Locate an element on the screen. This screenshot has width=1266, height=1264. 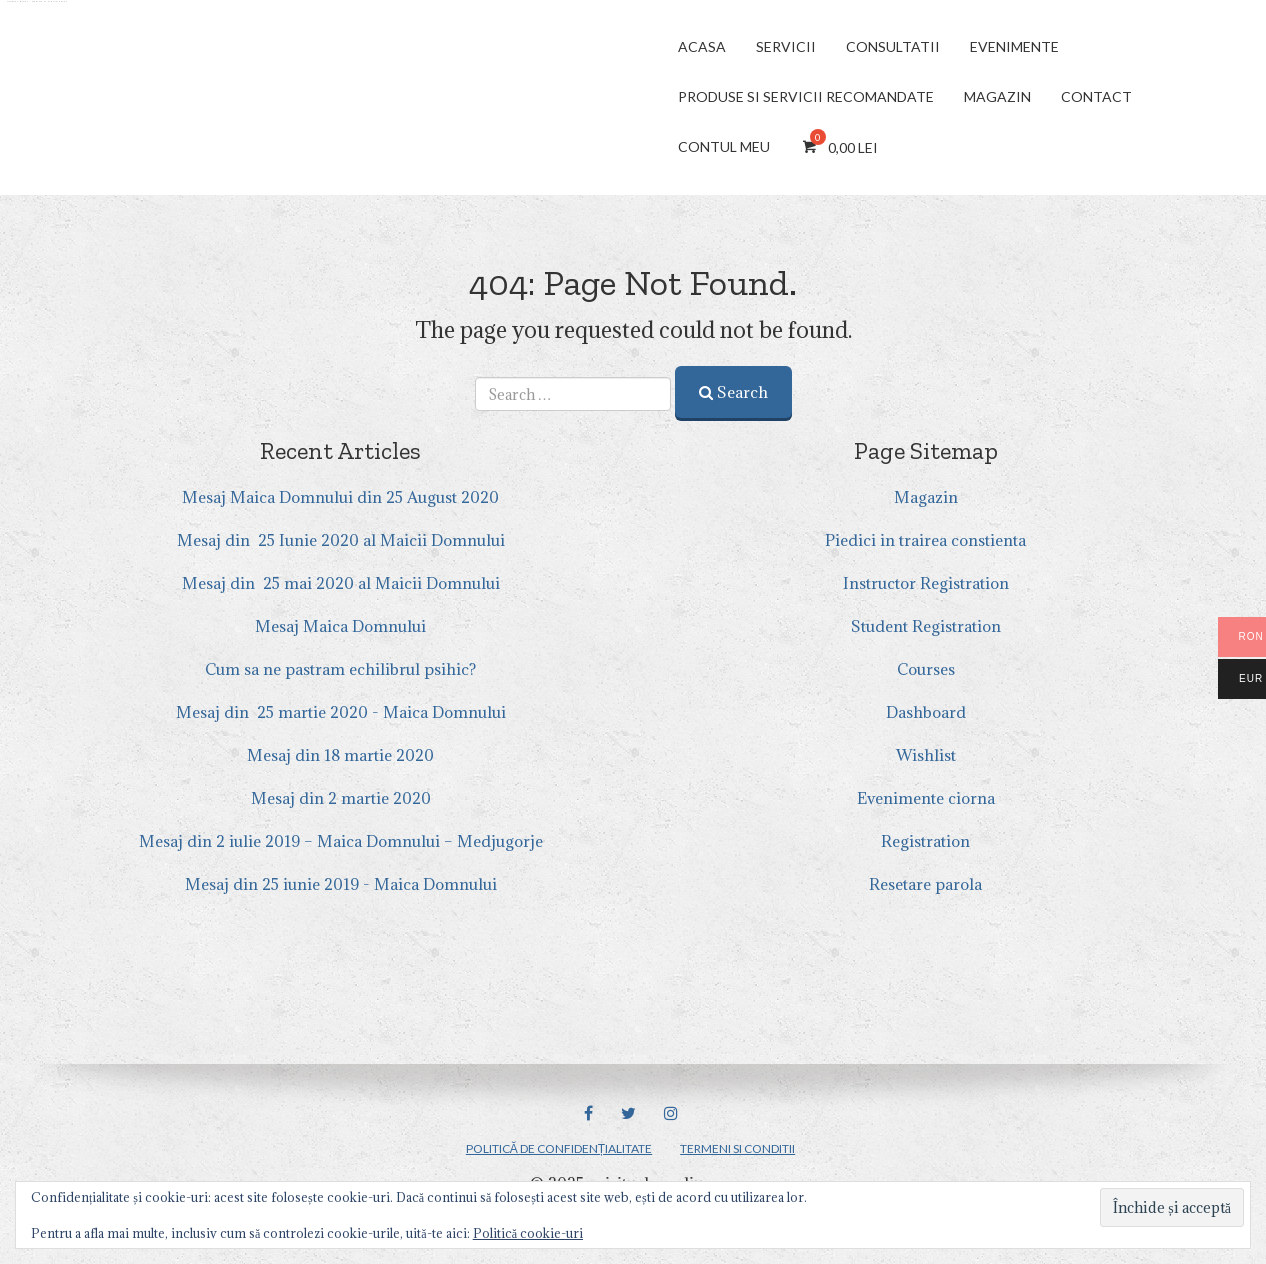
Contul meu is located at coordinates (724, 146).